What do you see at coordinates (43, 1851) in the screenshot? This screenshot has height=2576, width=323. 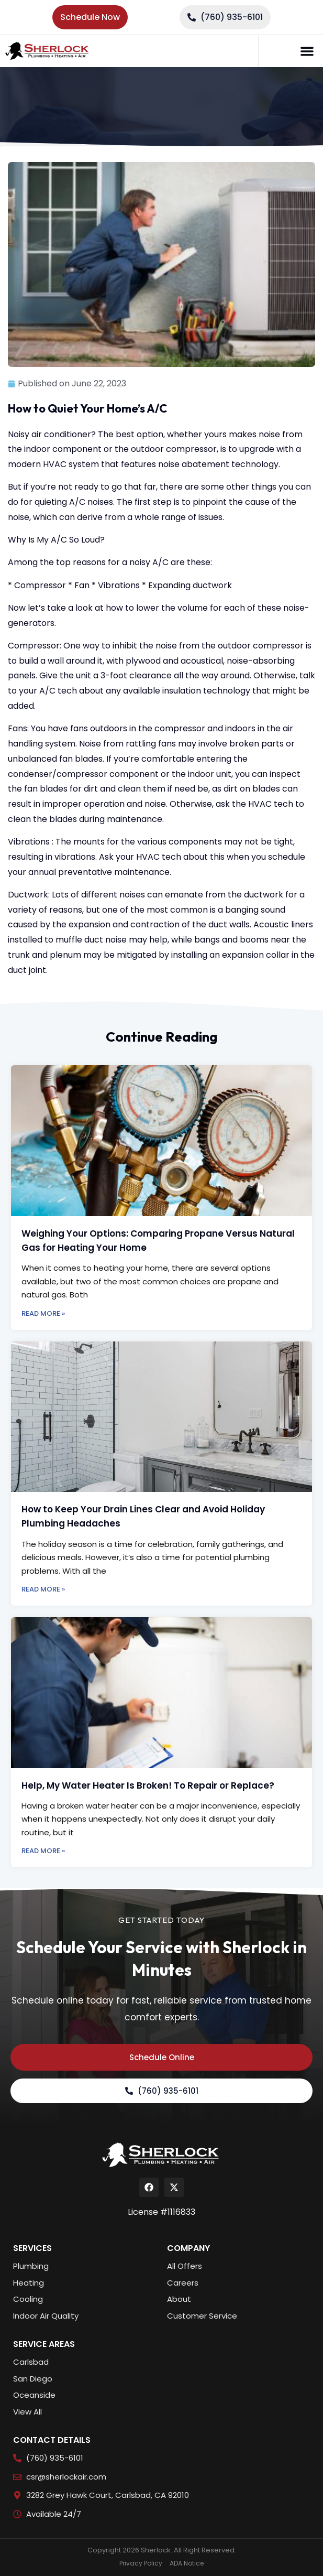 I see `Read More » [Read more about Help, My Water Heater Is Broken! To Repair or Replace?]` at bounding box center [43, 1851].